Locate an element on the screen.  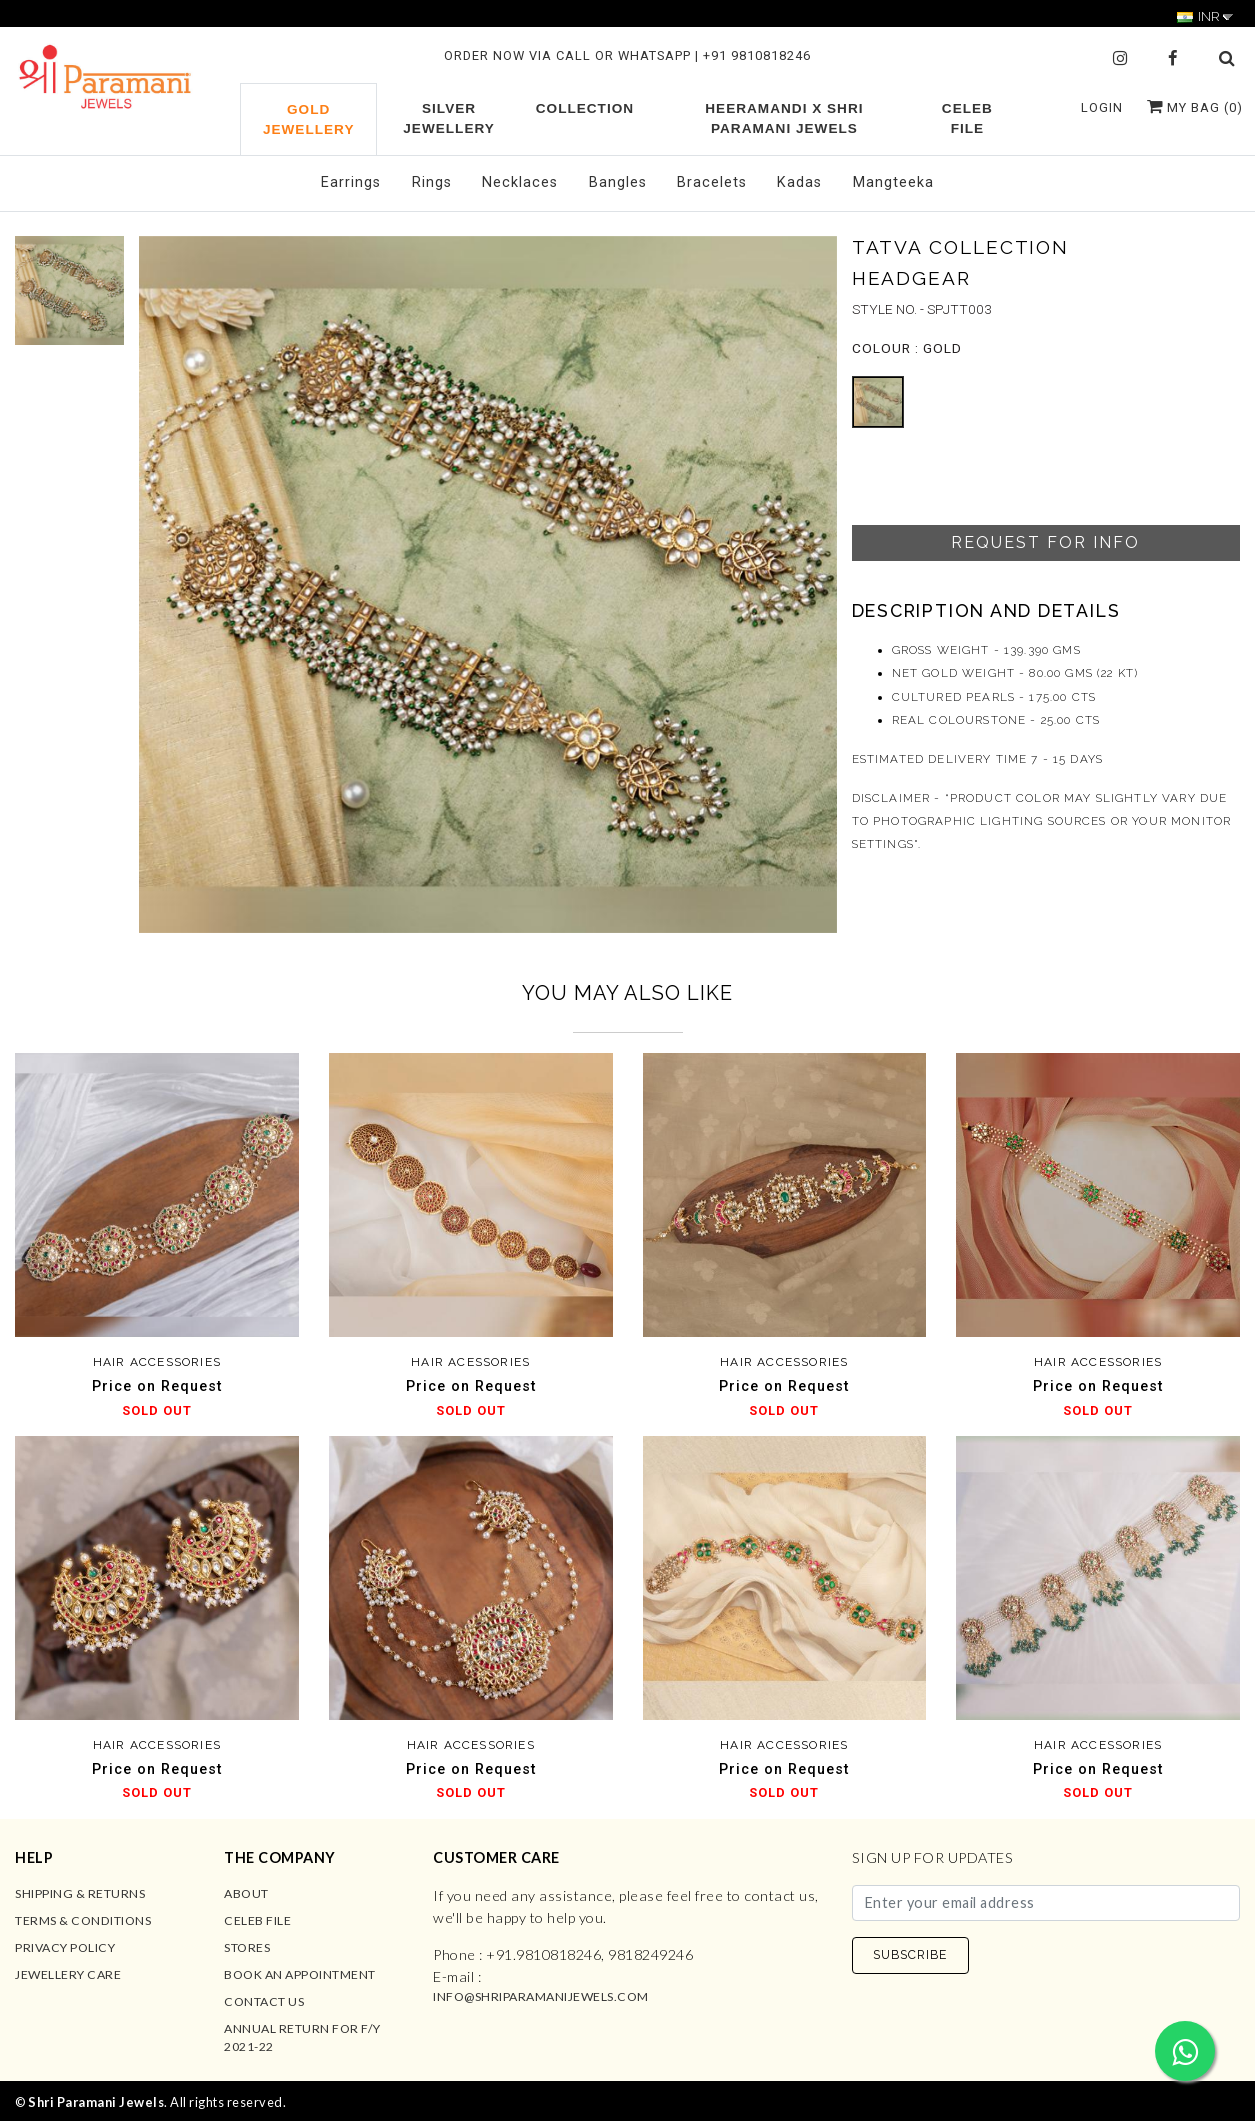
Privacy Policy is located at coordinates (65, 1947).